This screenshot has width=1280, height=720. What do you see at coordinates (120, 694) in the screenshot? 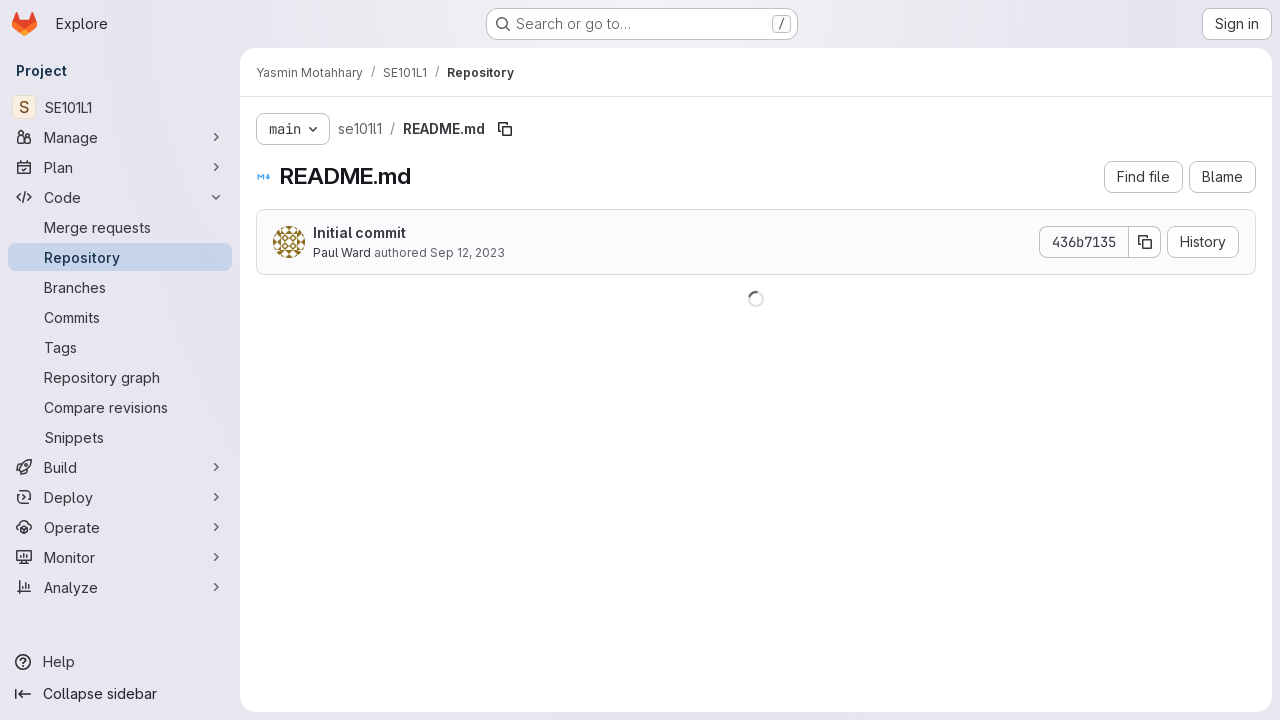
I see `[Collapse sidebar]` at bounding box center [120, 694].